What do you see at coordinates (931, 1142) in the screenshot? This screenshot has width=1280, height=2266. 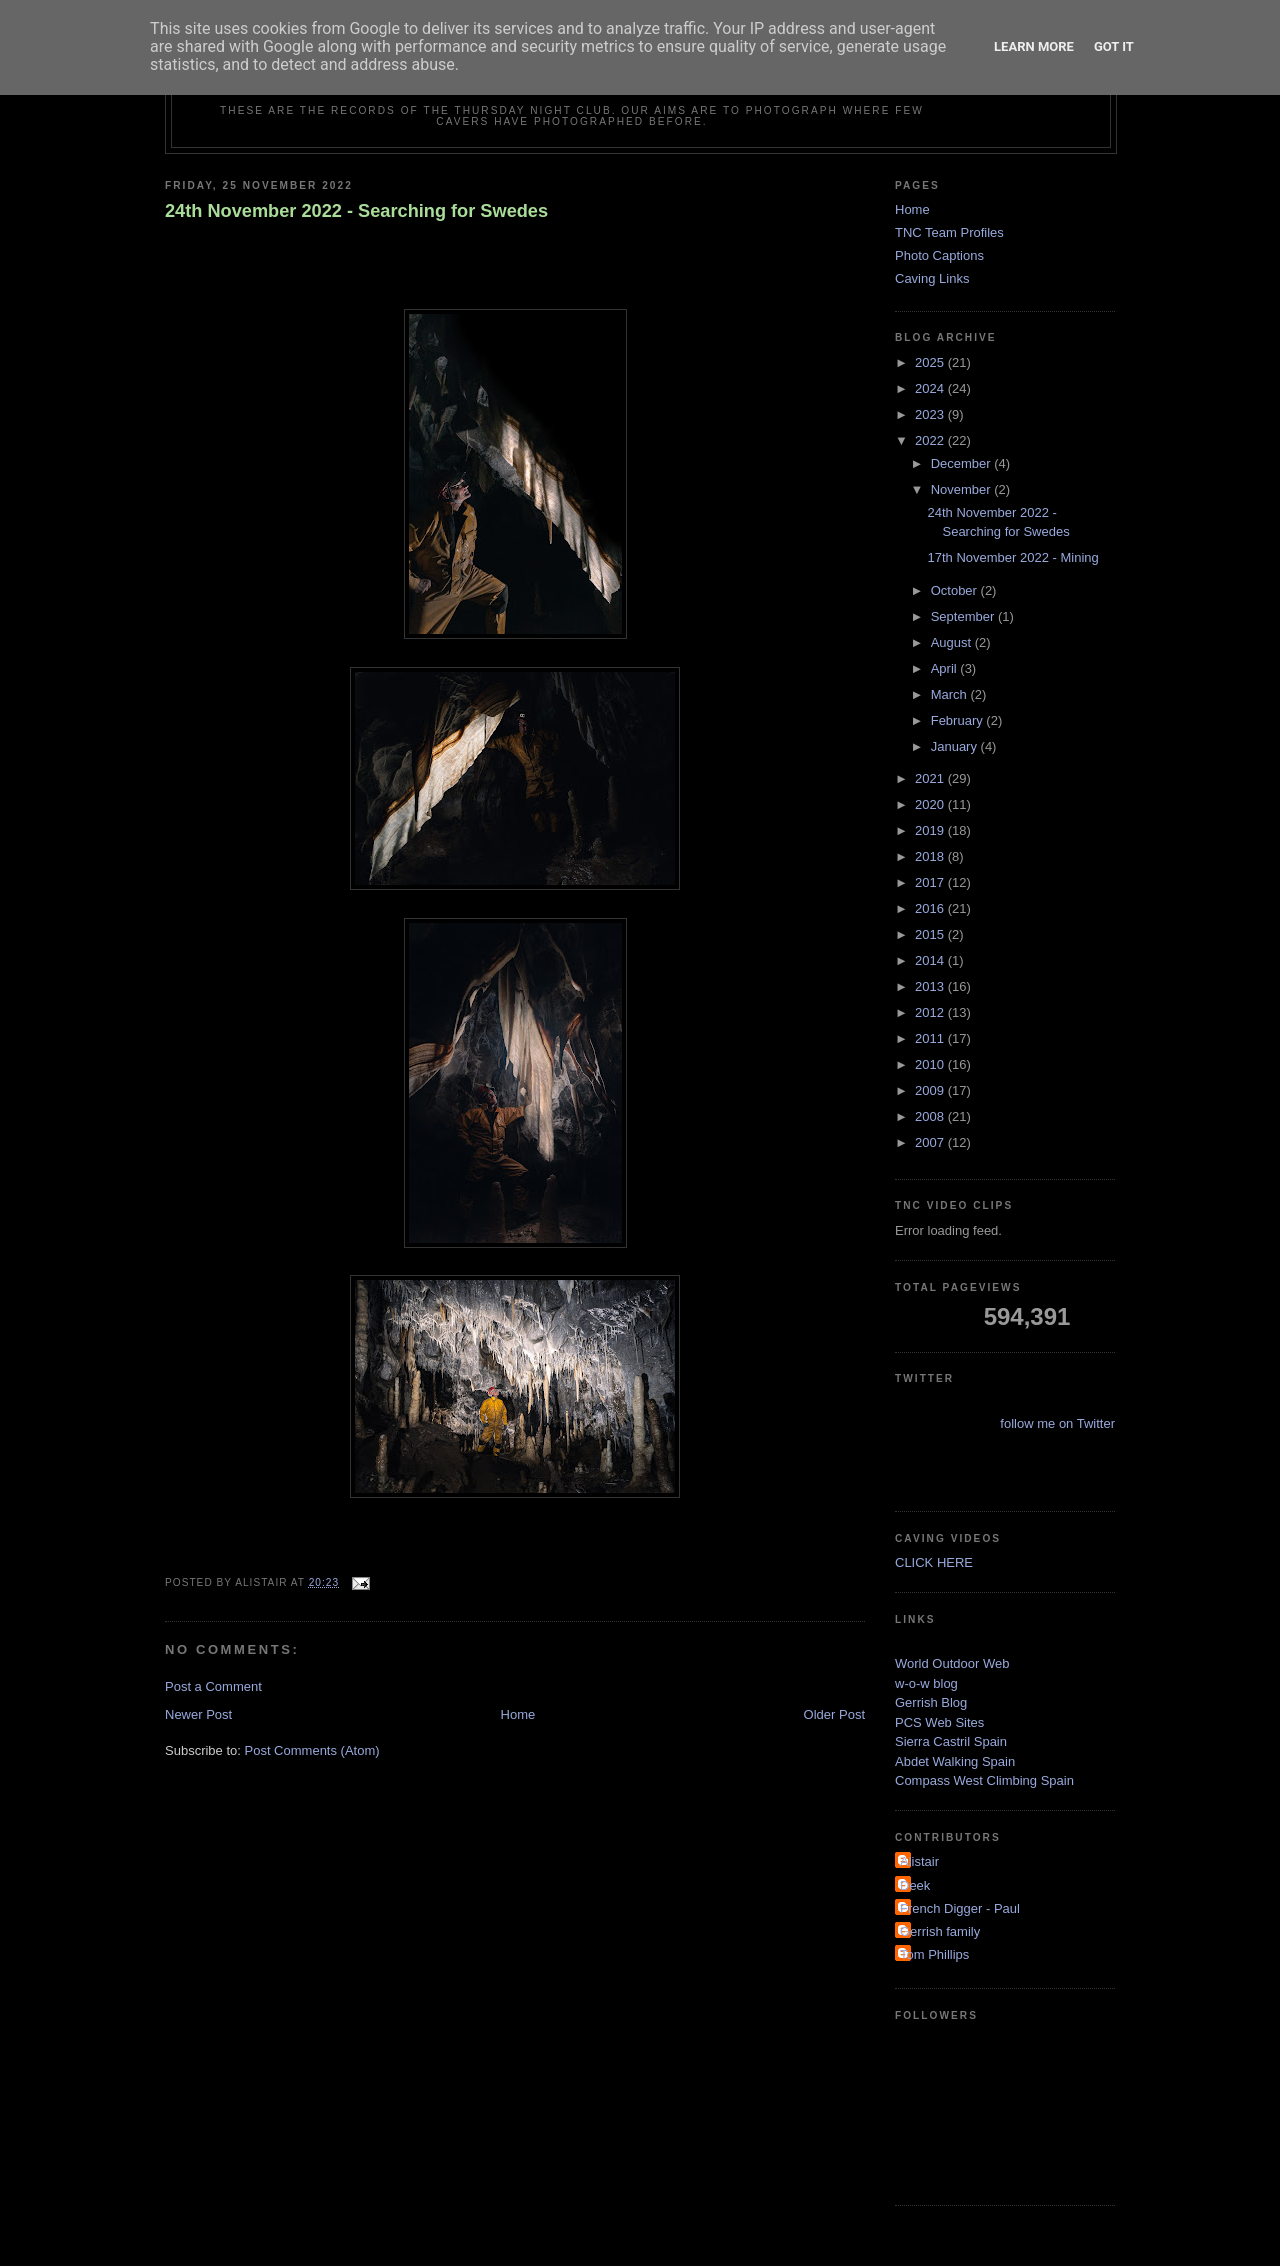 I see `2007` at bounding box center [931, 1142].